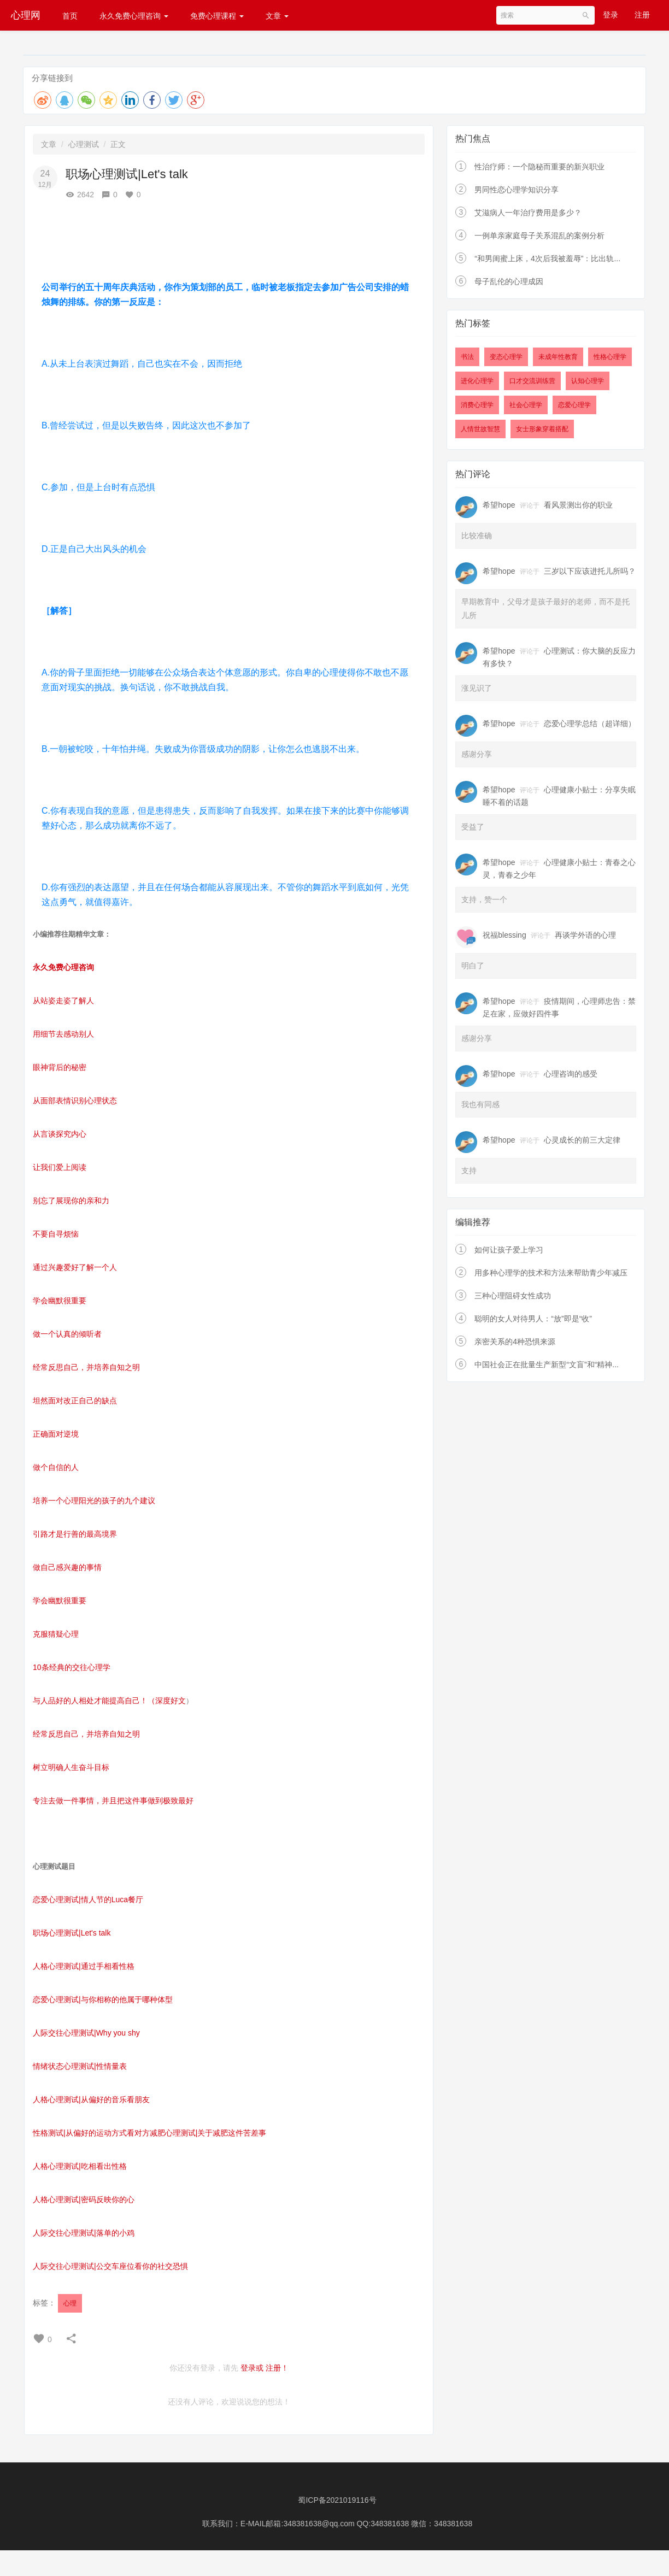  I want to click on 别忘了展现你的亲和力, so click(71, 1200).